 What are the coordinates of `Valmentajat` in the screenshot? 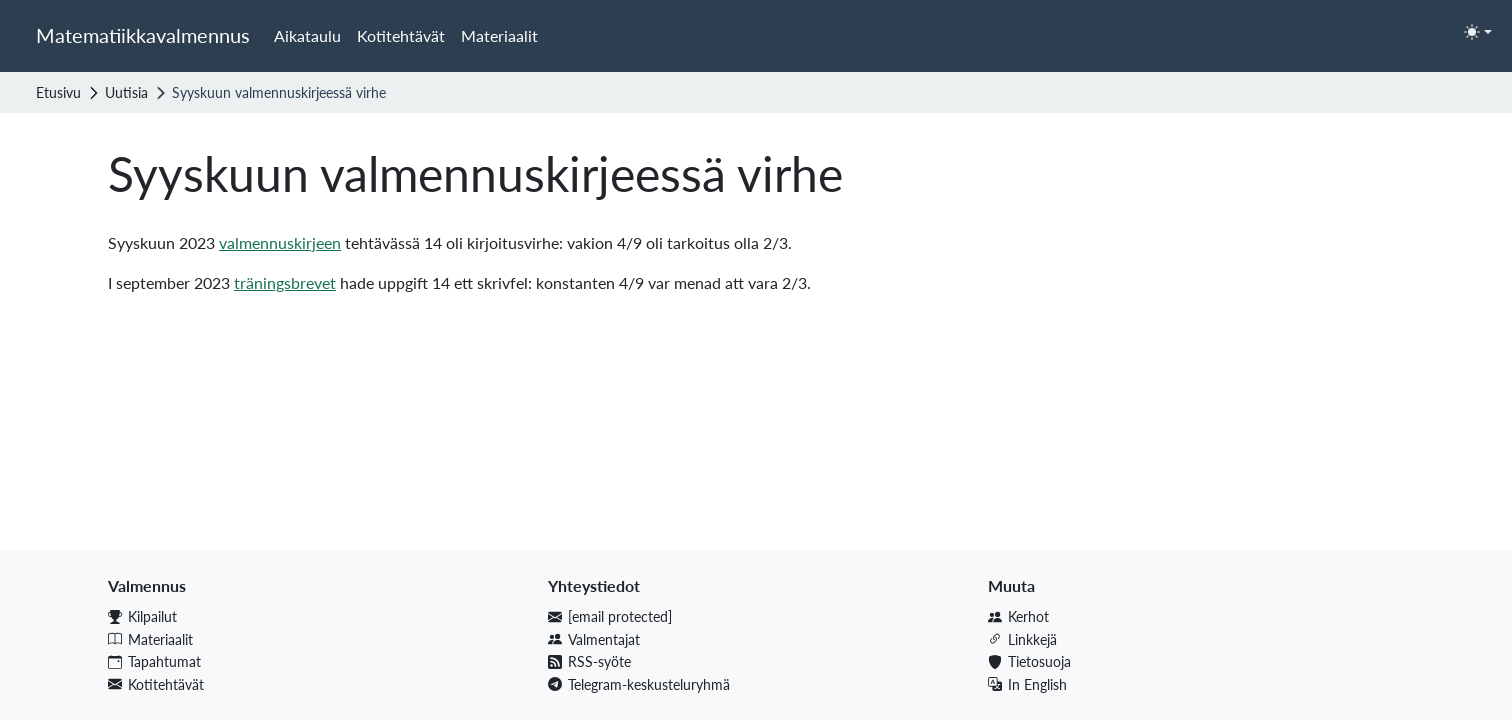 It's located at (594, 639).